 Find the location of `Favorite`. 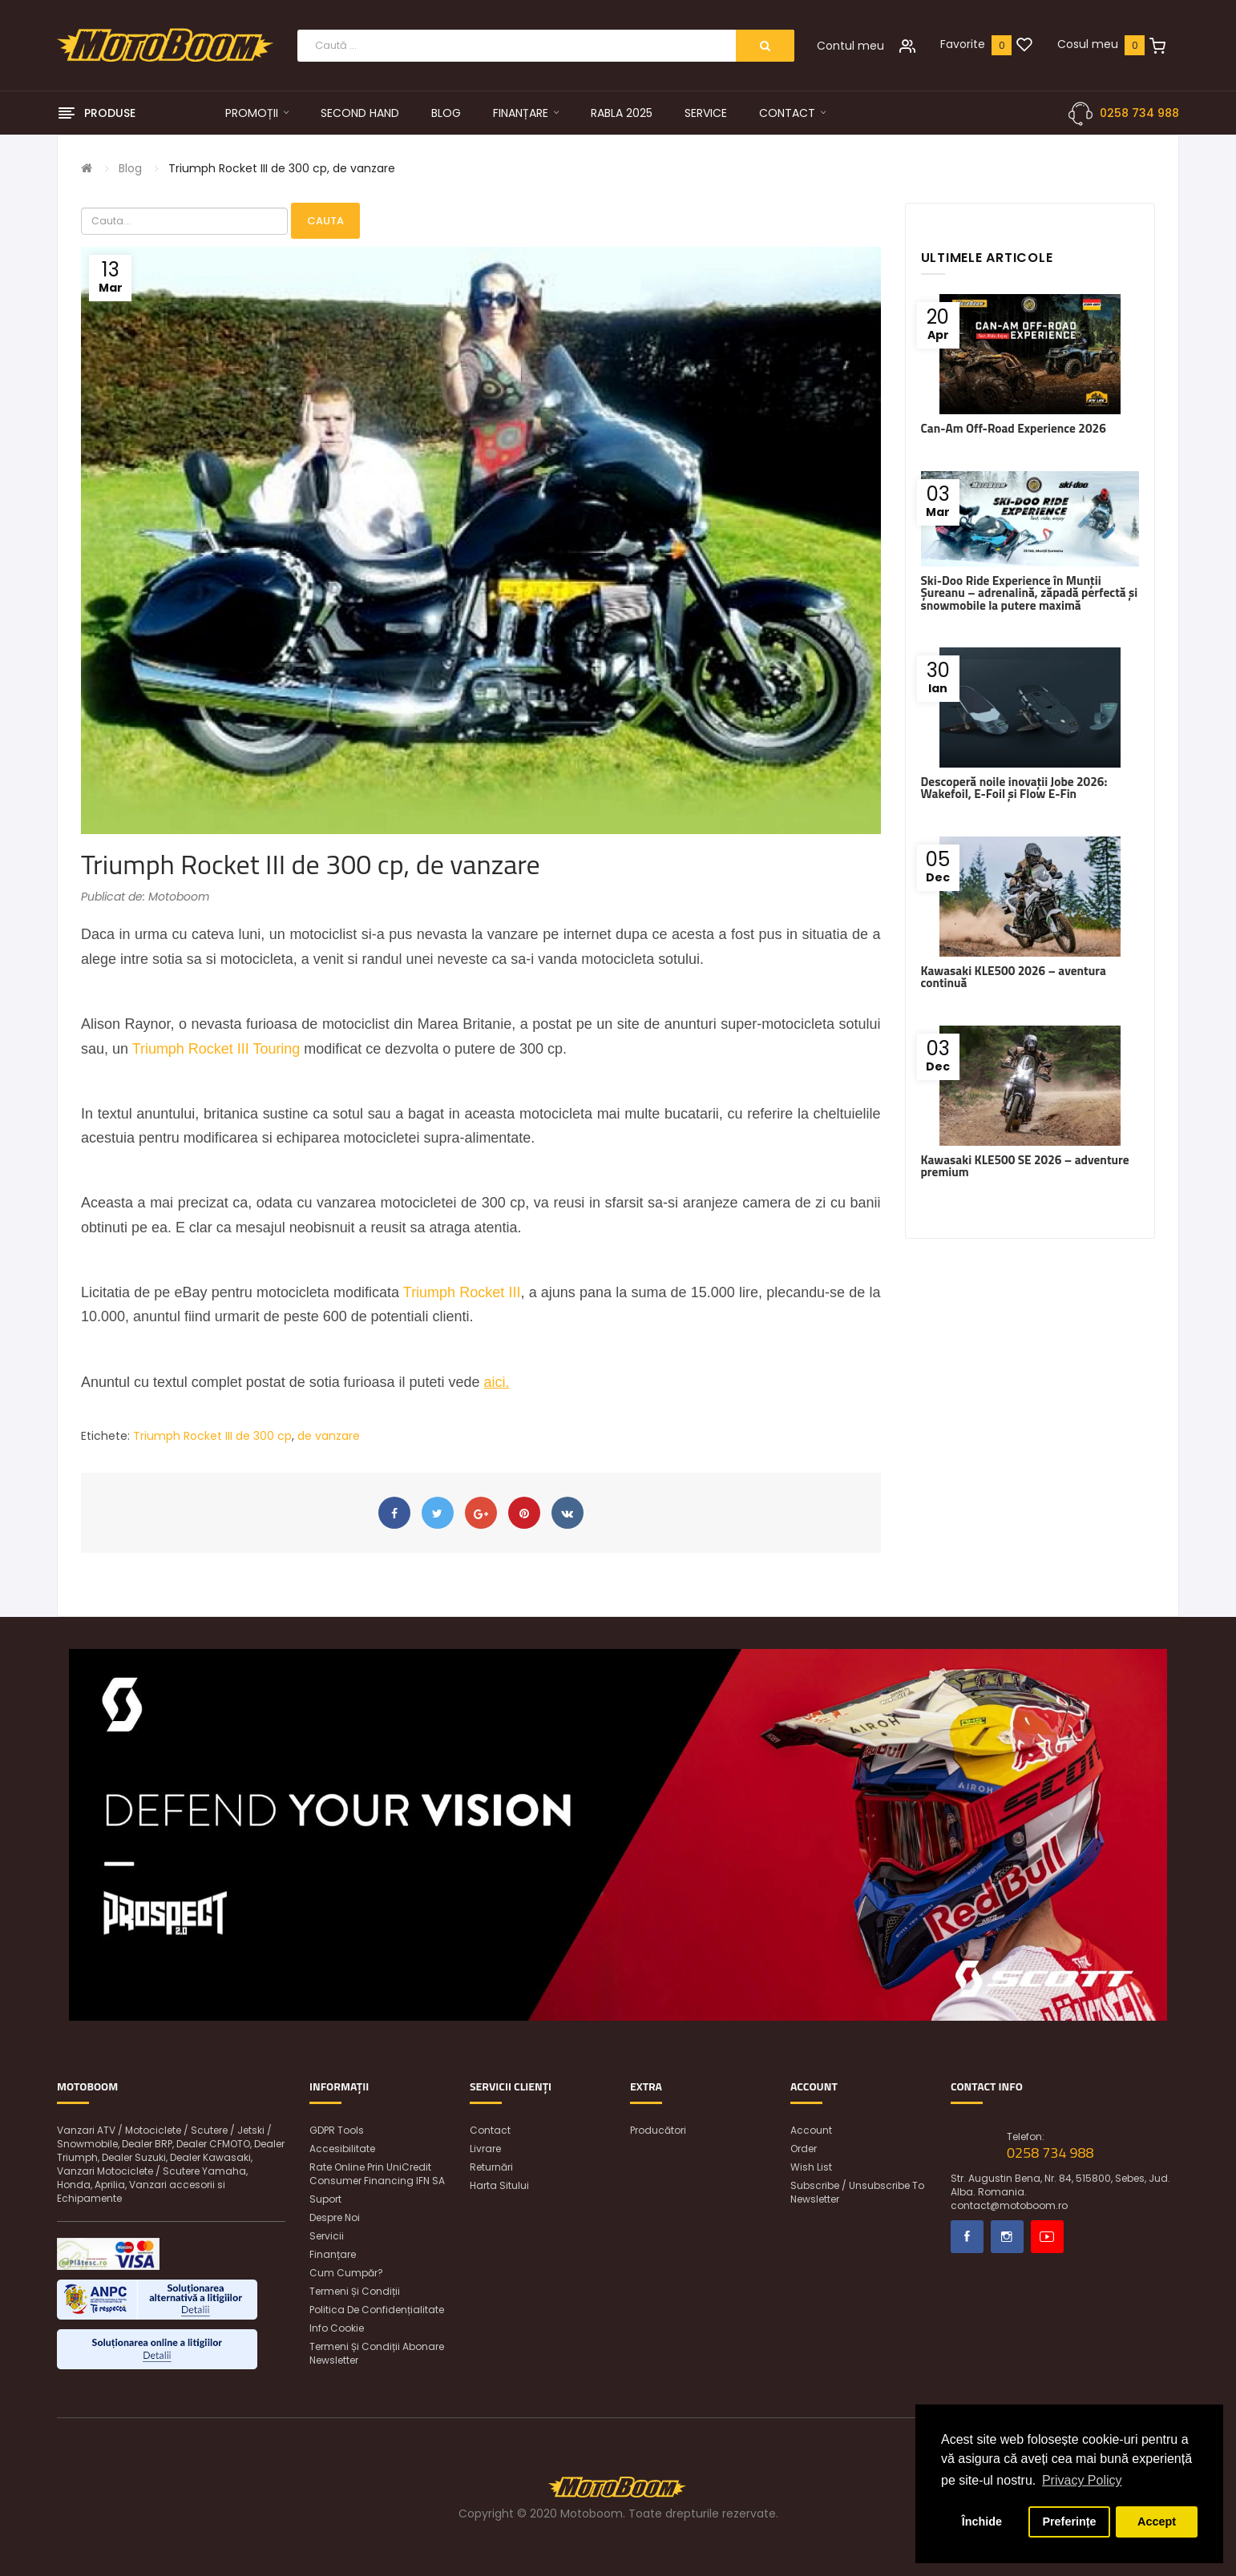

Favorite is located at coordinates (962, 44).